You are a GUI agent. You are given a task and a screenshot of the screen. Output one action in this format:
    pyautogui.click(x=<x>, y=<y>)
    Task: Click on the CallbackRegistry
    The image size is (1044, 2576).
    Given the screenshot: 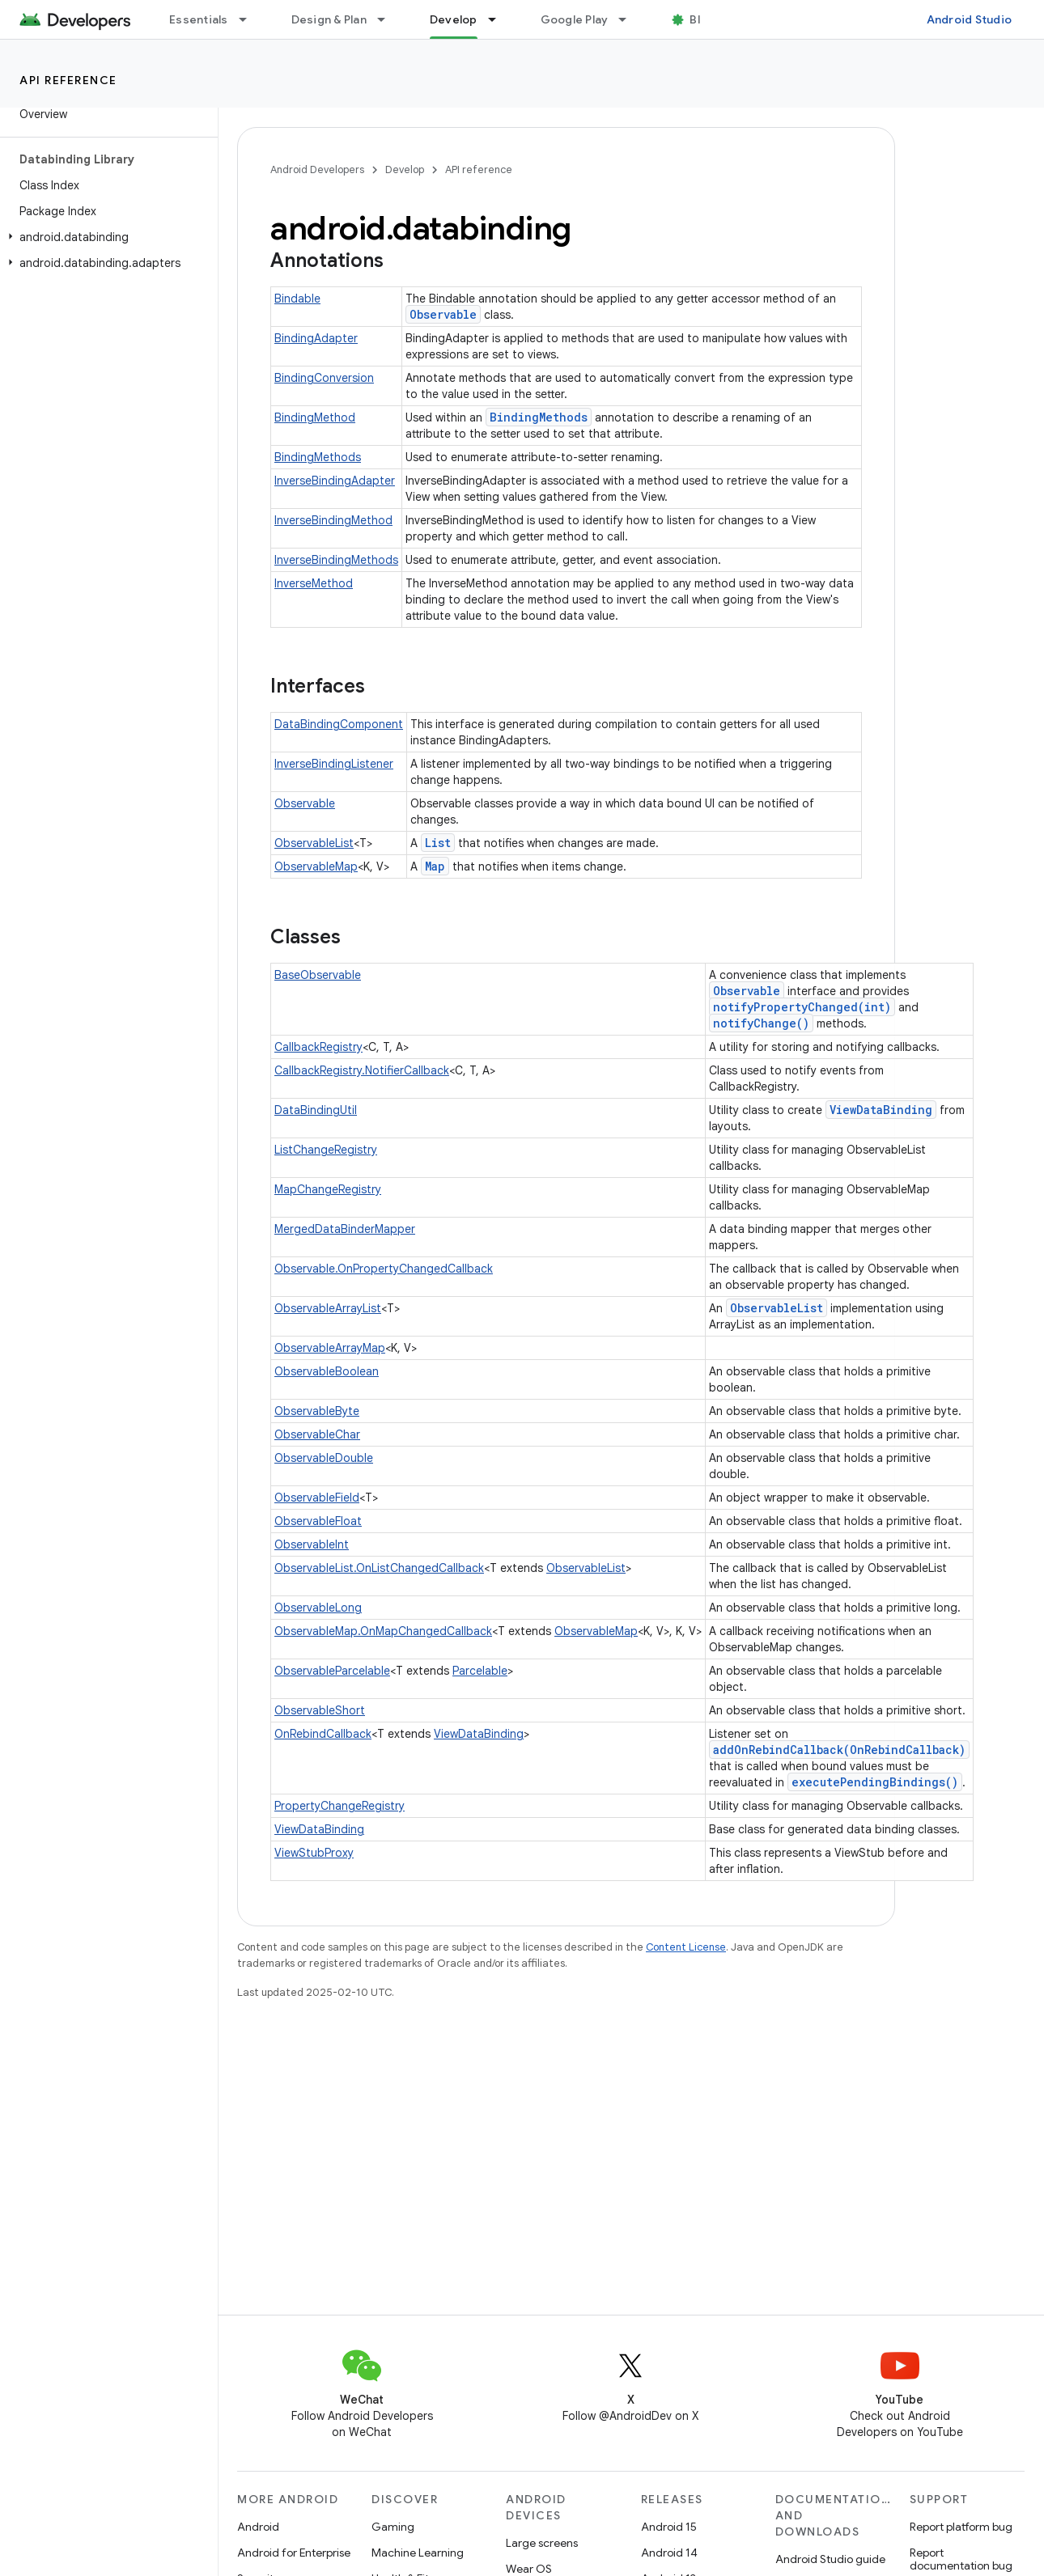 What is the action you would take?
    pyautogui.click(x=318, y=1047)
    